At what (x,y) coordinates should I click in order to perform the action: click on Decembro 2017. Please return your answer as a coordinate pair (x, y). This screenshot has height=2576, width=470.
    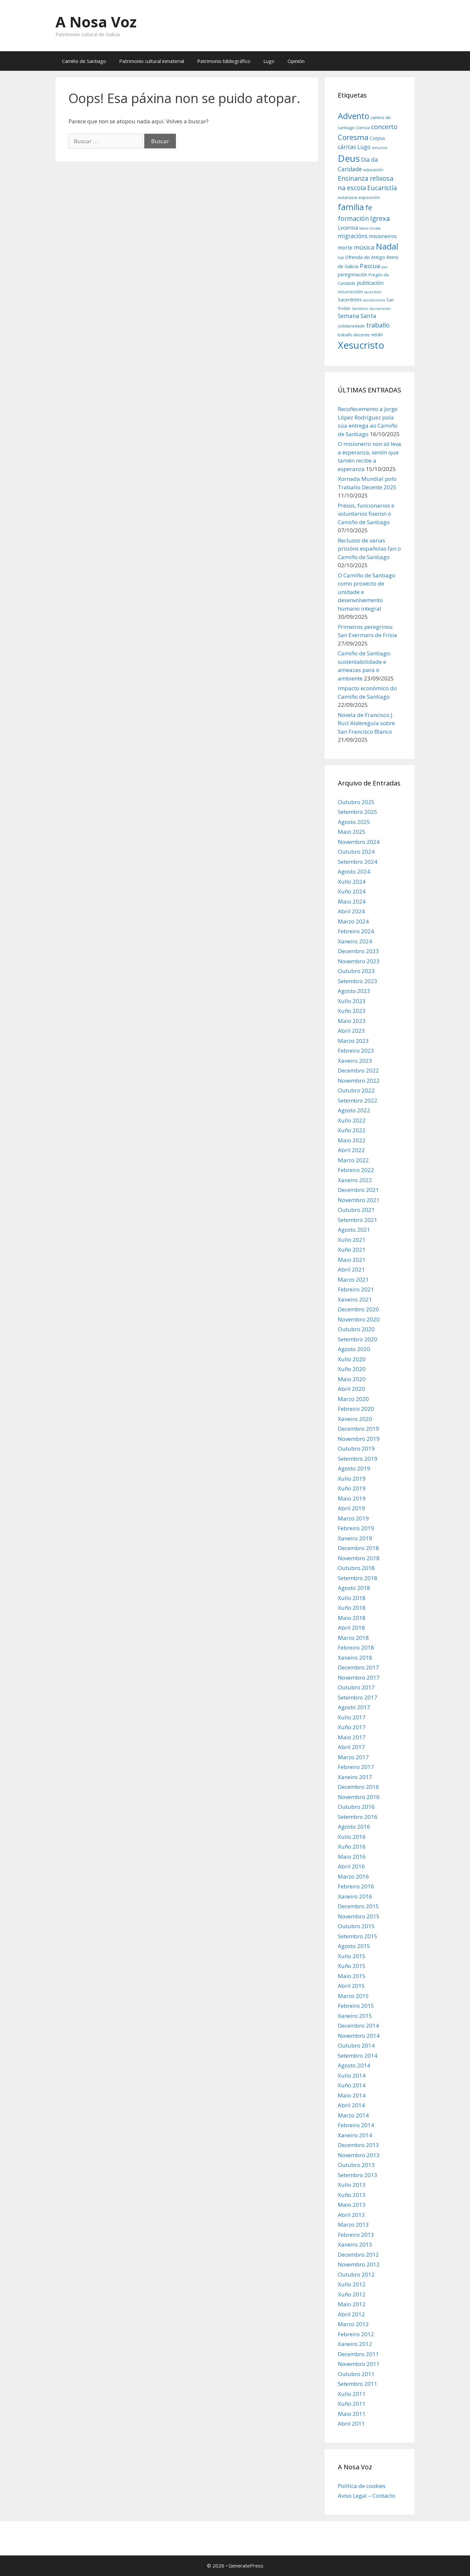
    Looking at the image, I should click on (358, 1667).